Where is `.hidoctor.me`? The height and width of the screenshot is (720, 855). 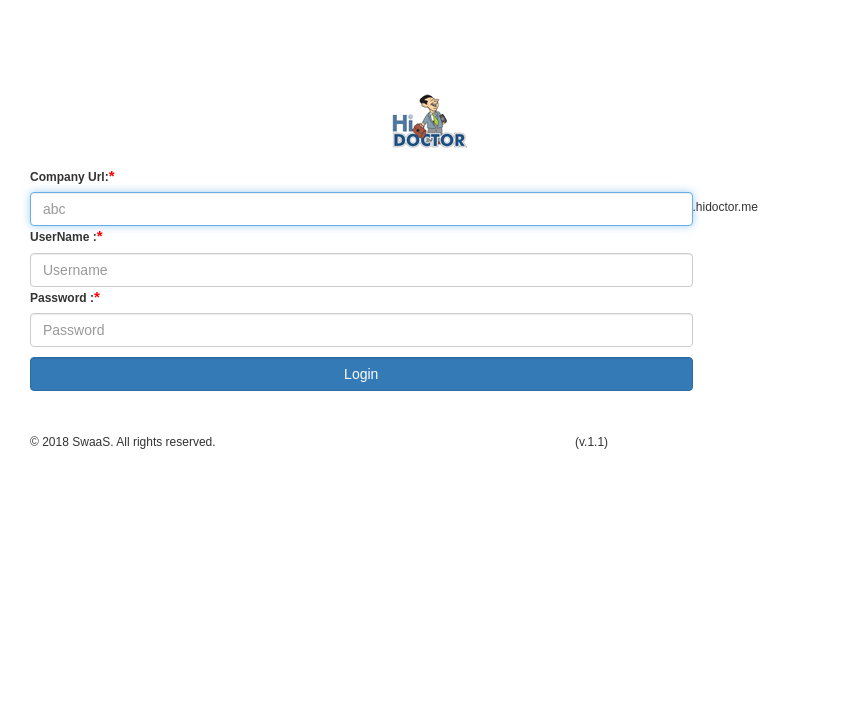 .hidoctor.me is located at coordinates (725, 207).